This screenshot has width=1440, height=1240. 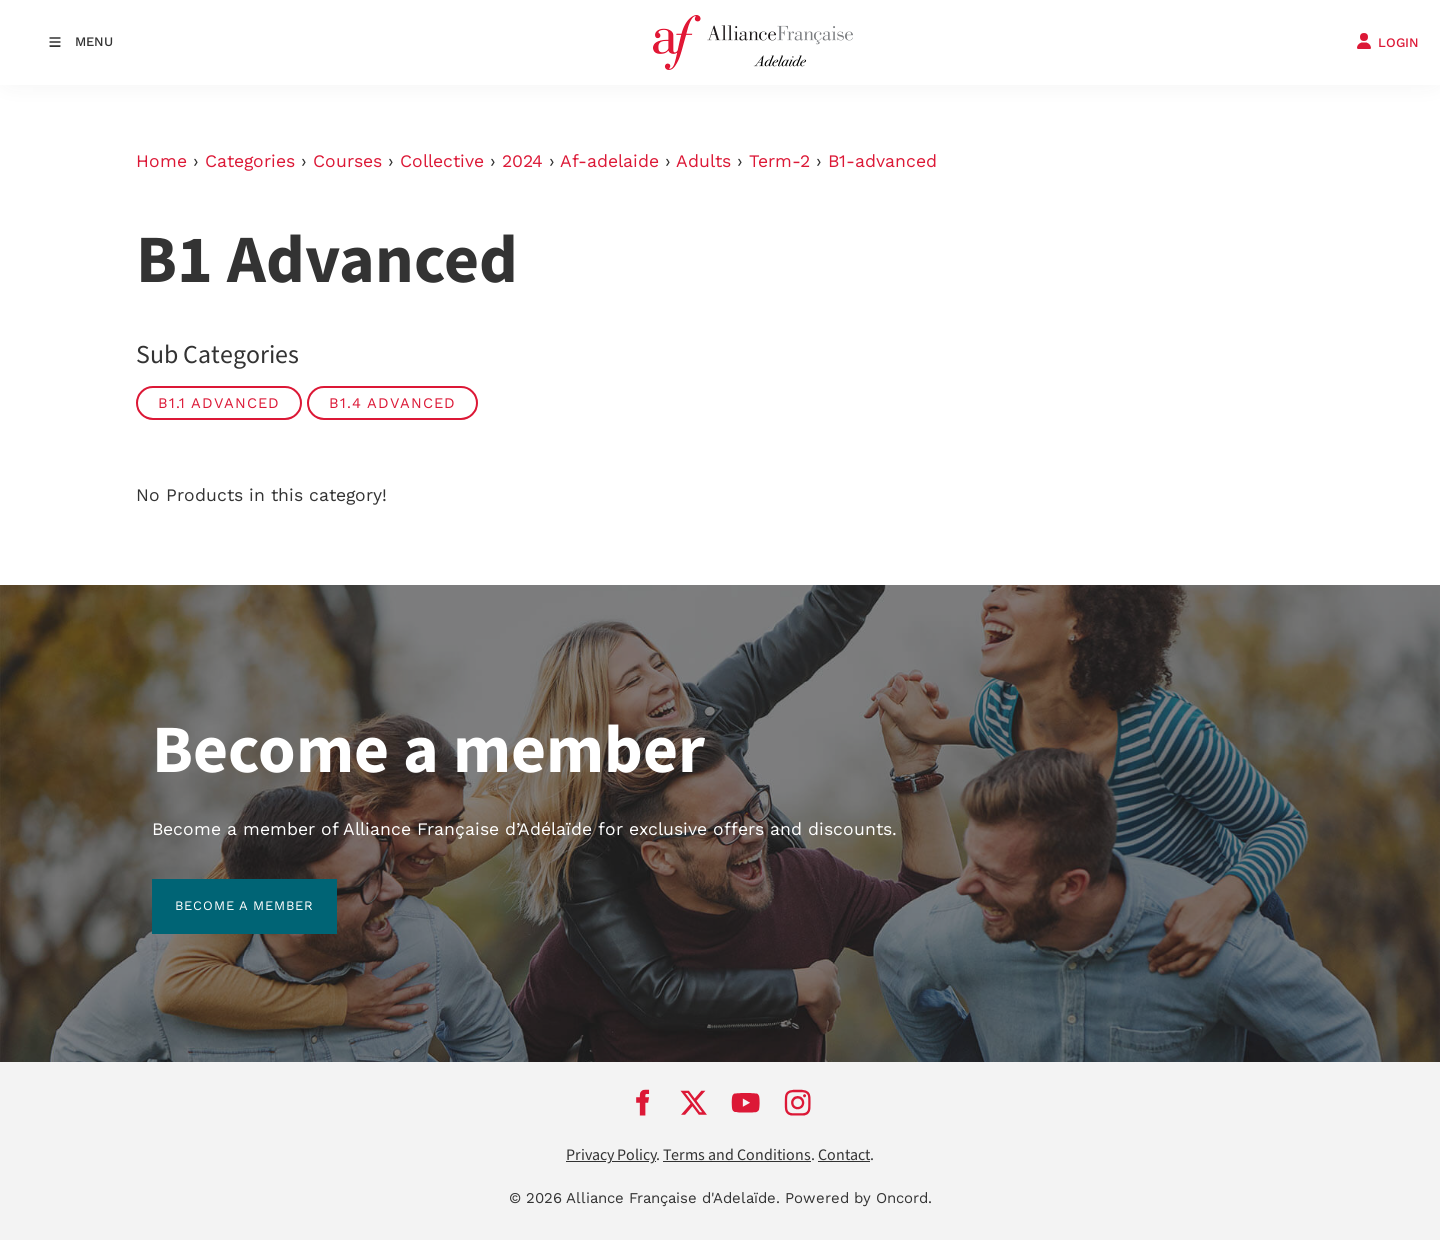 I want to click on B1.1 Advanced, so click(x=219, y=403).